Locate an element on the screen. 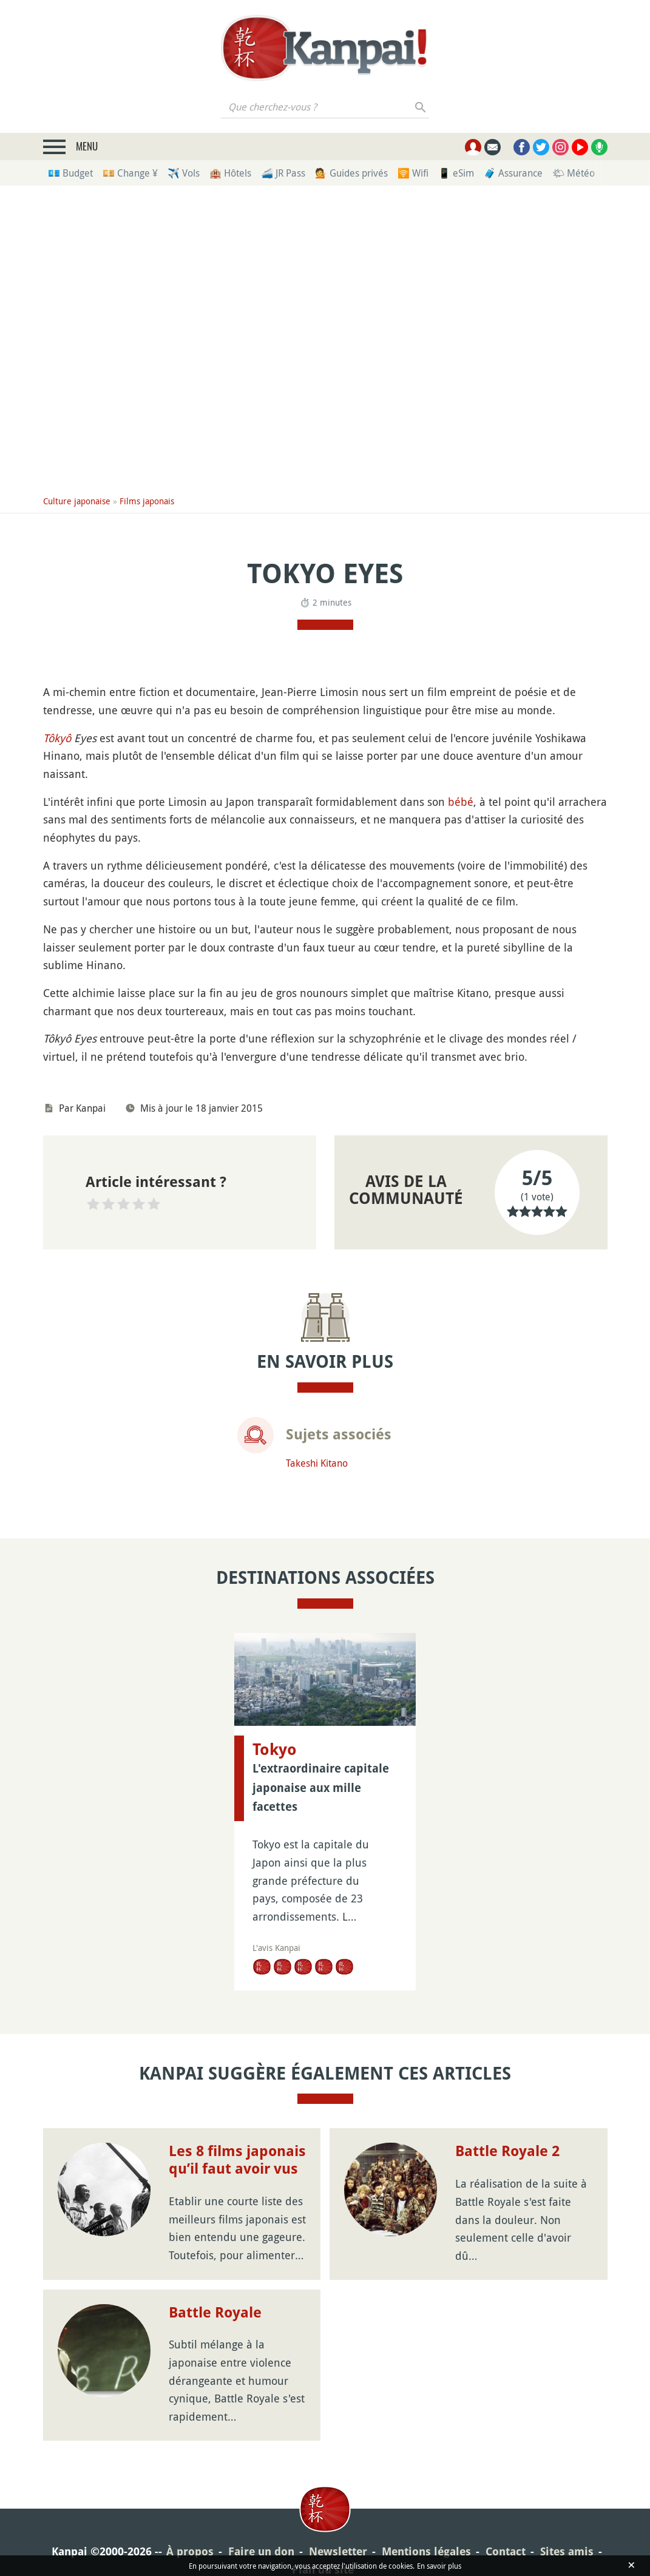 This screenshot has width=650, height=2576. Contact is located at coordinates (506, 2551).